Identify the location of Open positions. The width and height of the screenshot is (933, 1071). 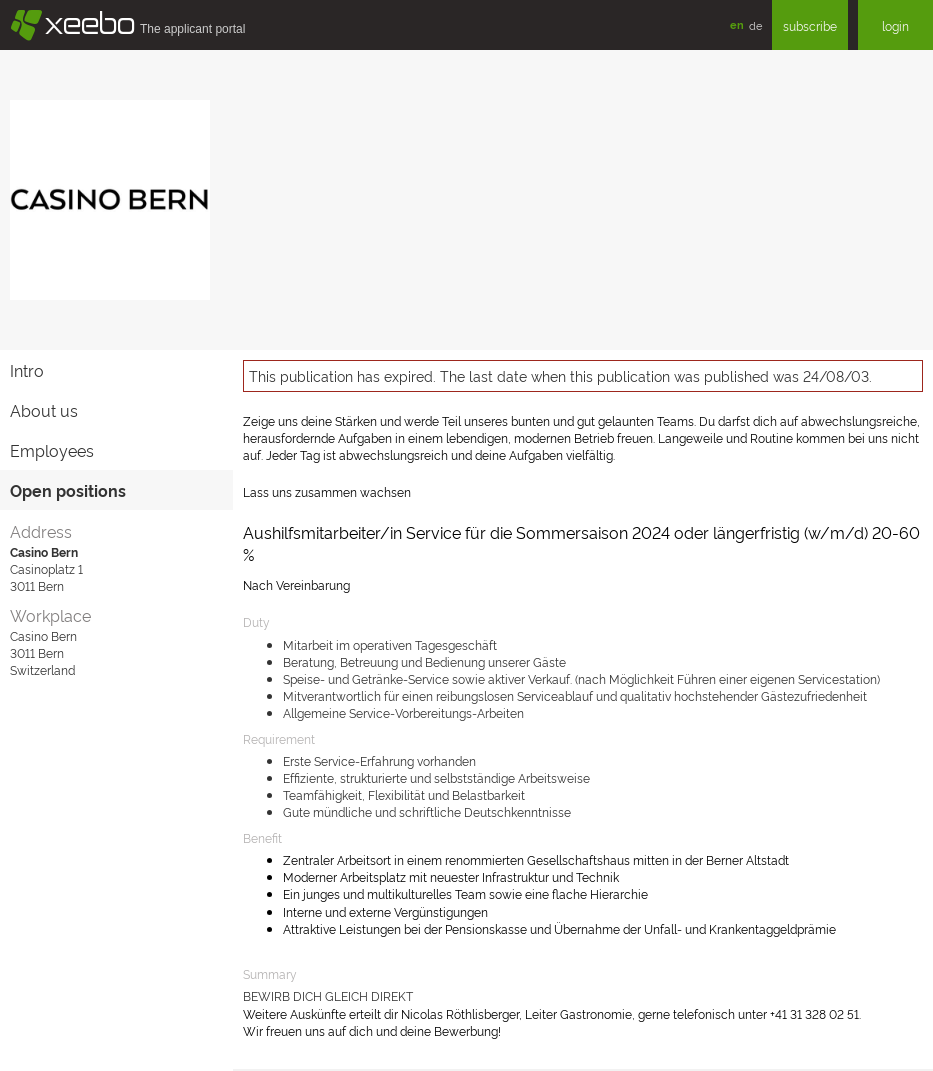
(68, 490).